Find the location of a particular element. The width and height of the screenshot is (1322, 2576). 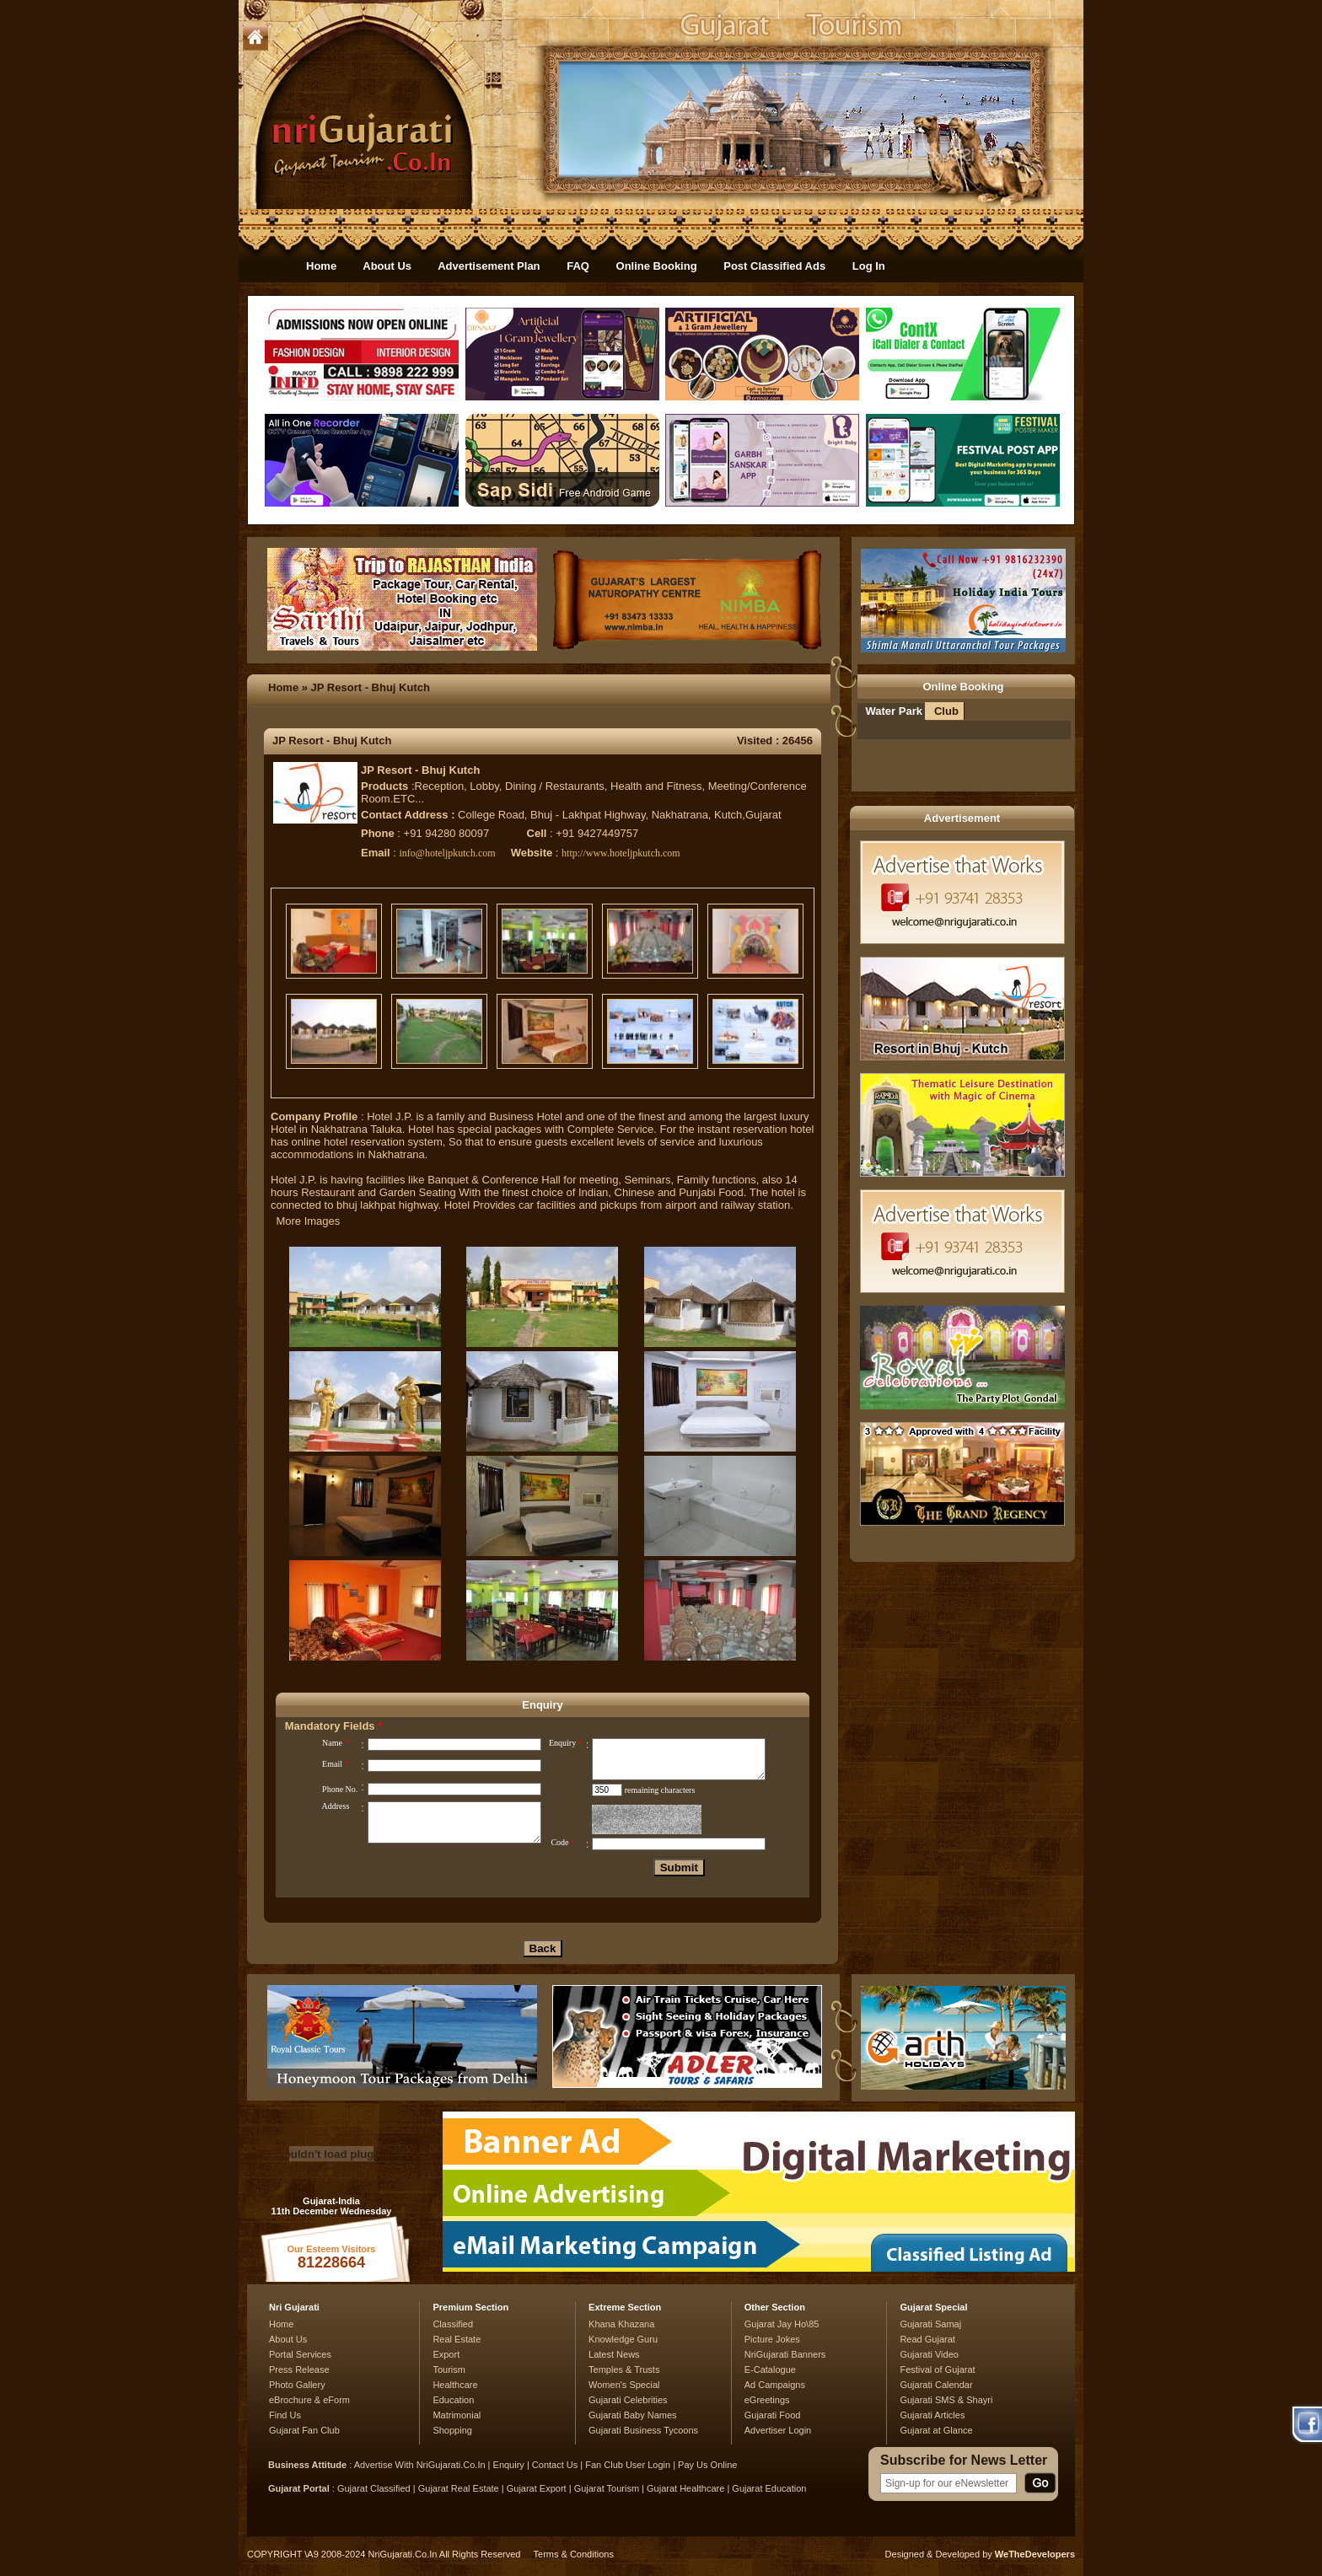

Gujarati SMS & Shayri is located at coordinates (946, 2400).